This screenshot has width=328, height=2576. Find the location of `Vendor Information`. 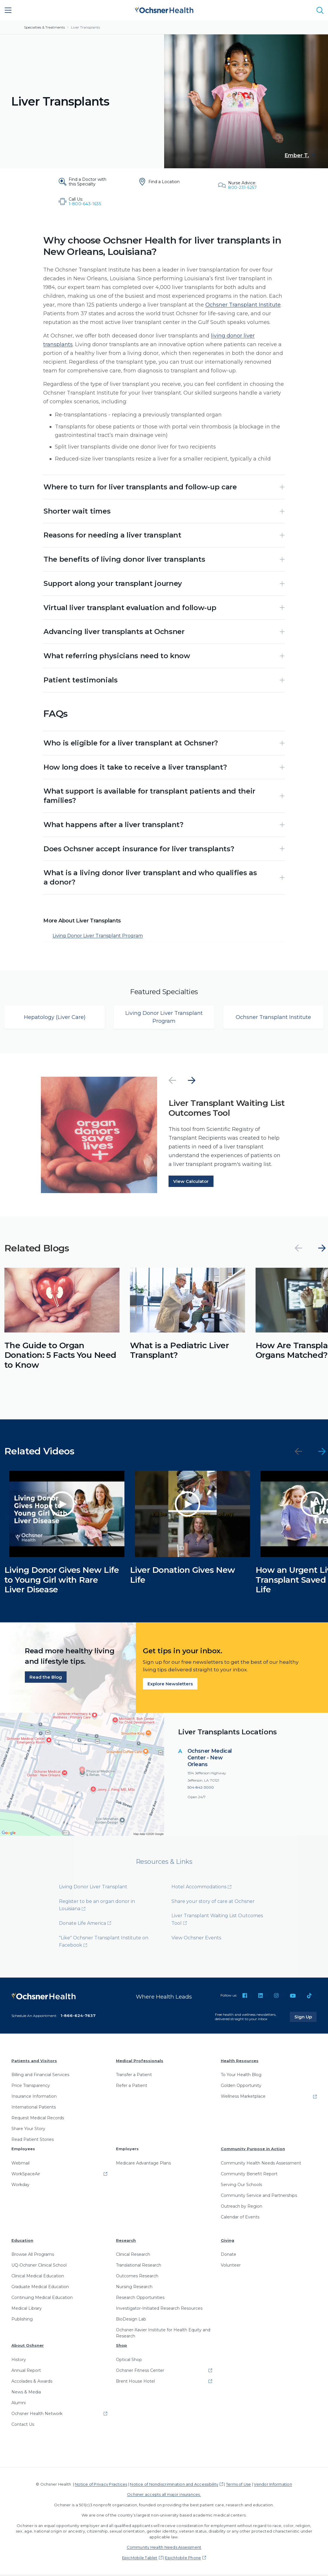

Vendor Information is located at coordinates (273, 2485).